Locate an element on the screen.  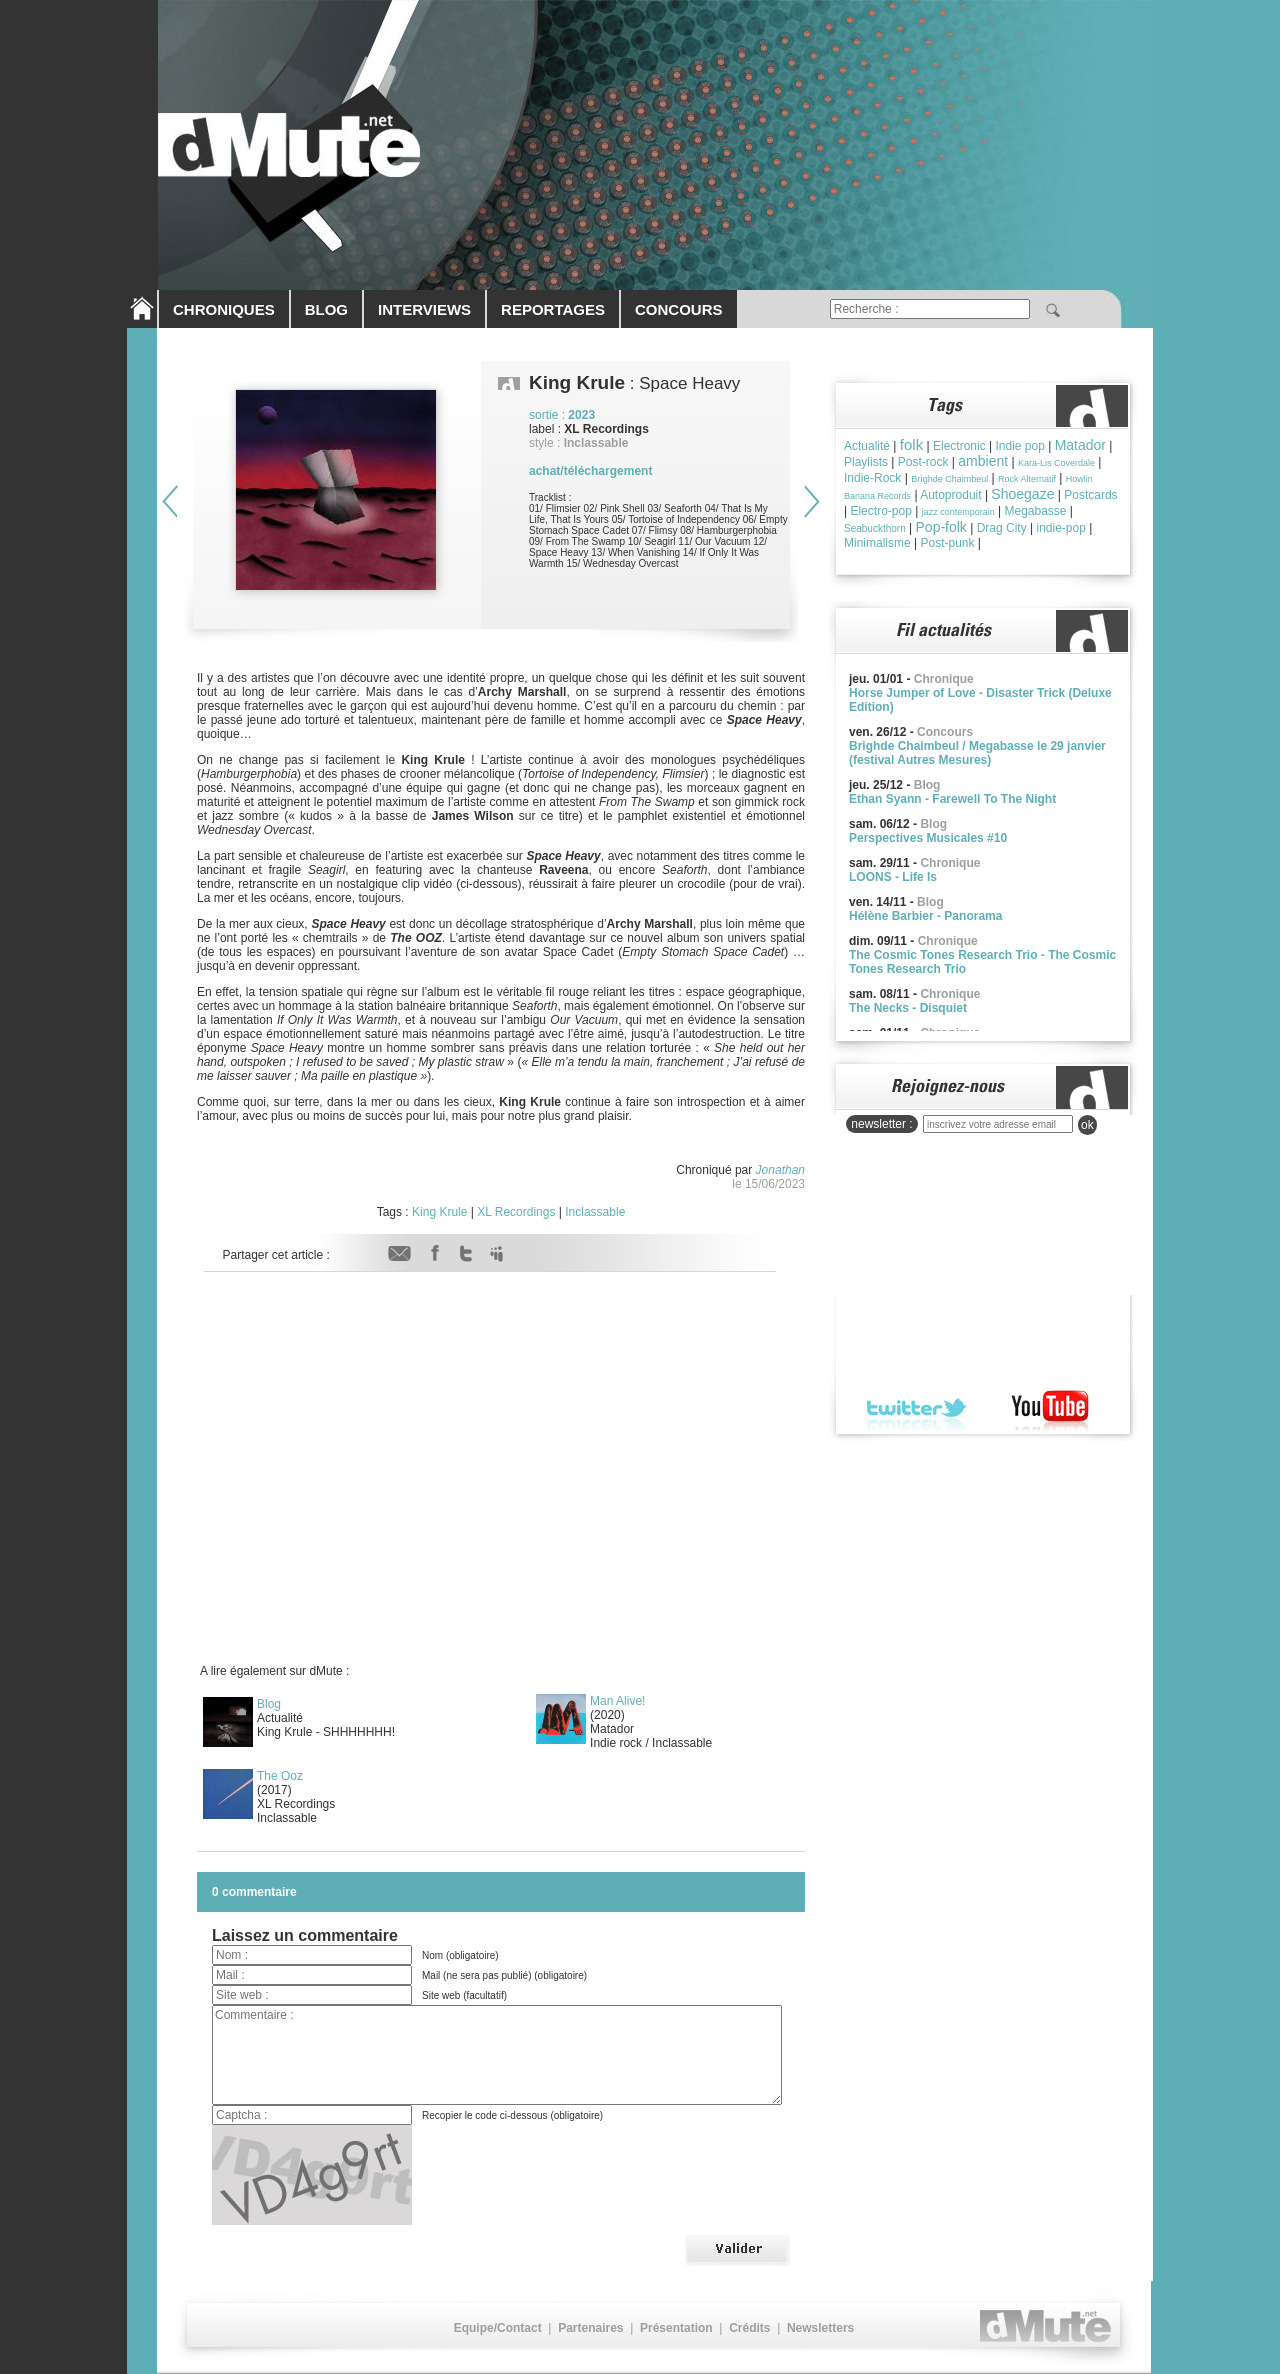
Matador is located at coordinates (1080, 445).